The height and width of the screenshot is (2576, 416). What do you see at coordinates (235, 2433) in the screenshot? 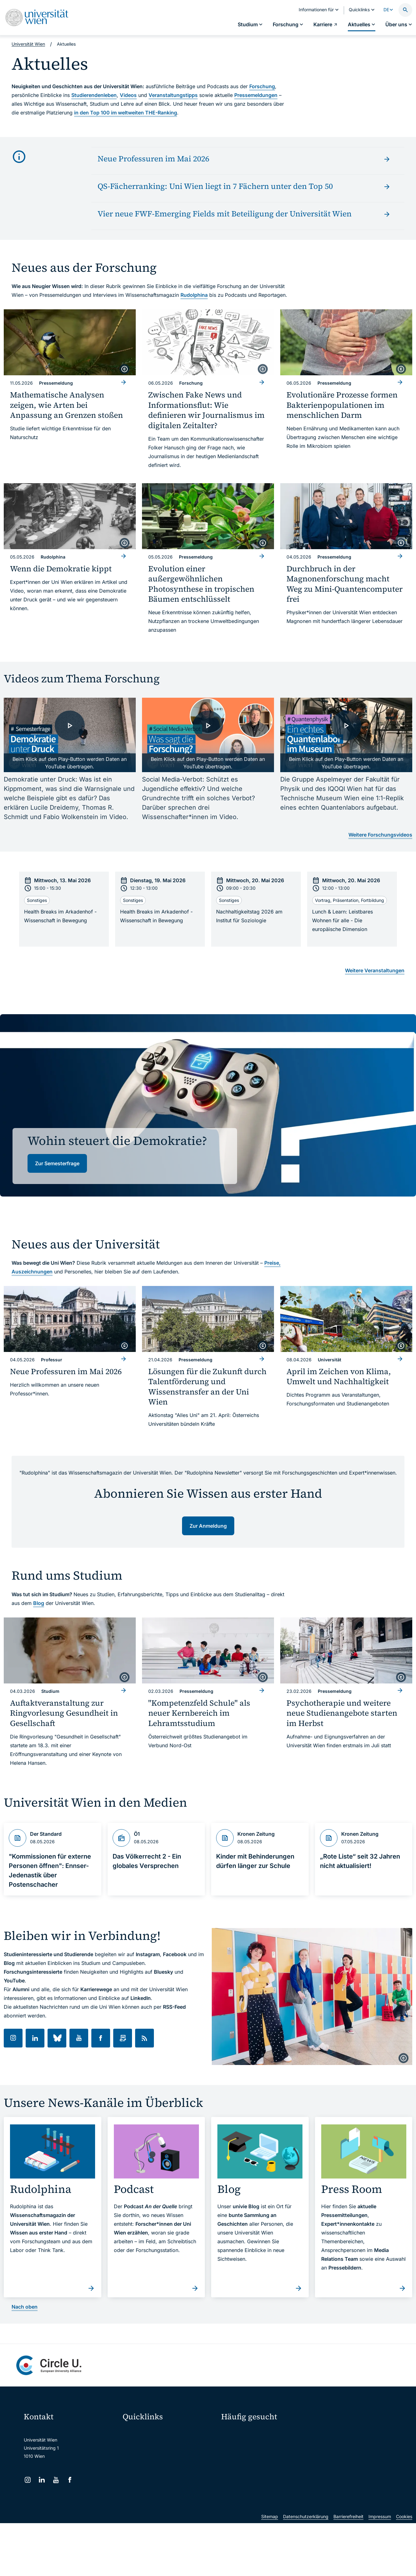
I see `Studieren` at bounding box center [235, 2433].